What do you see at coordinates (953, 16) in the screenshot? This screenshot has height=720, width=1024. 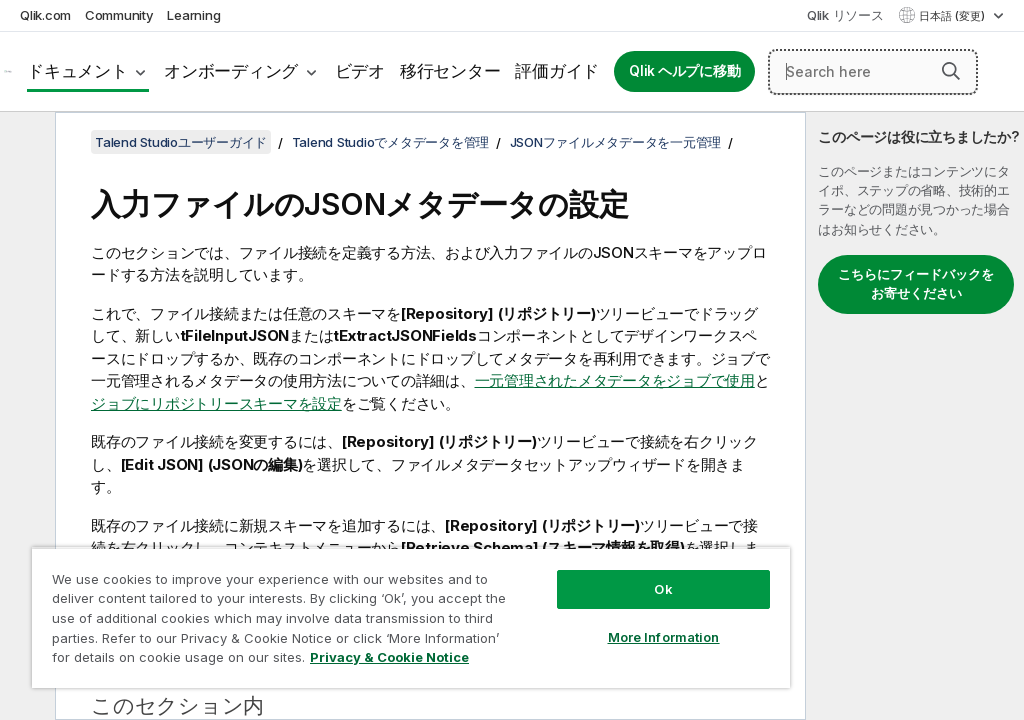 I see `日本語 (変更) [日本語が現在選択されています。(言語メニュー)]` at bounding box center [953, 16].